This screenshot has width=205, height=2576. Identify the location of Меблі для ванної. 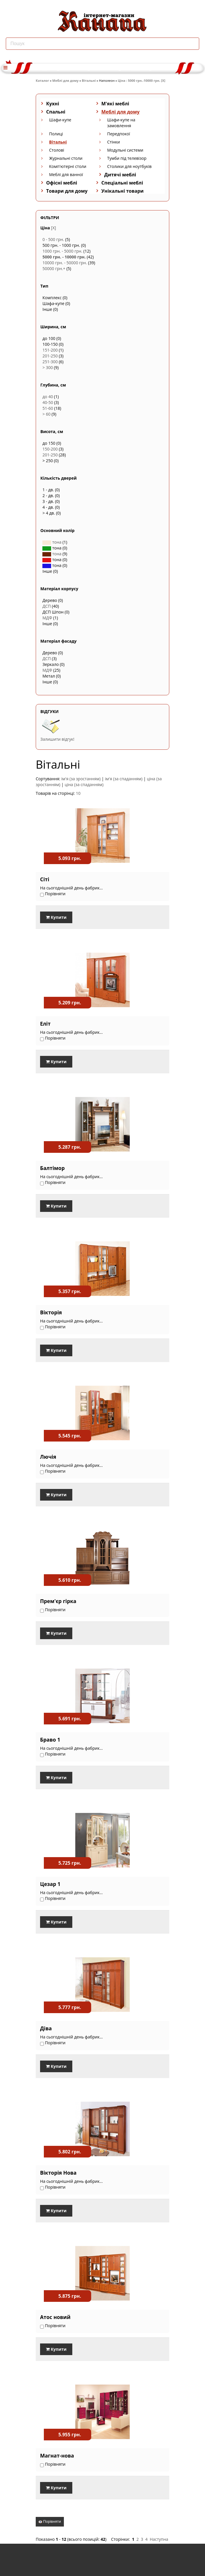
(66, 174).